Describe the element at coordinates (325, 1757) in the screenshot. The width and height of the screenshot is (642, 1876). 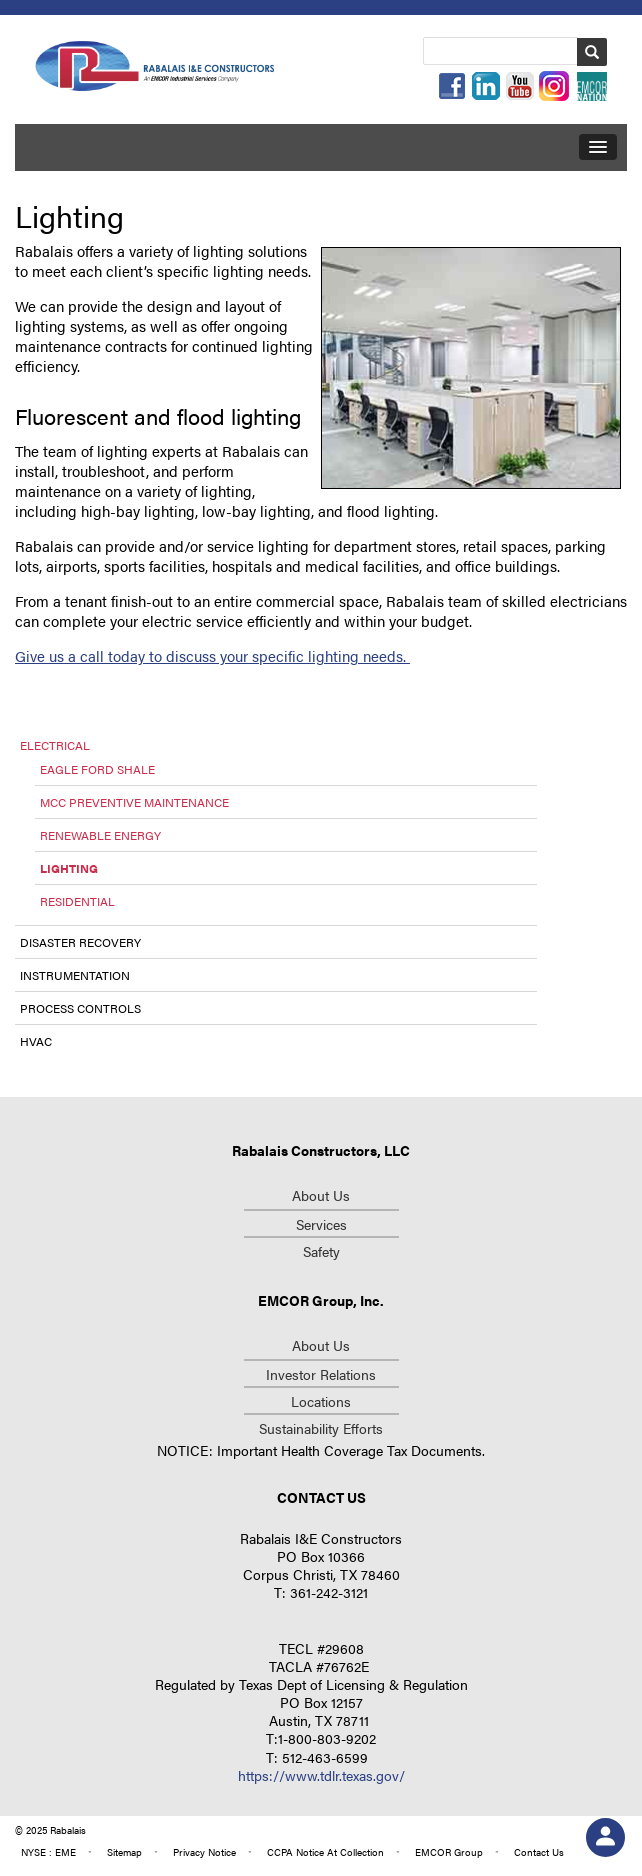
I see `512-463-6599` at that location.